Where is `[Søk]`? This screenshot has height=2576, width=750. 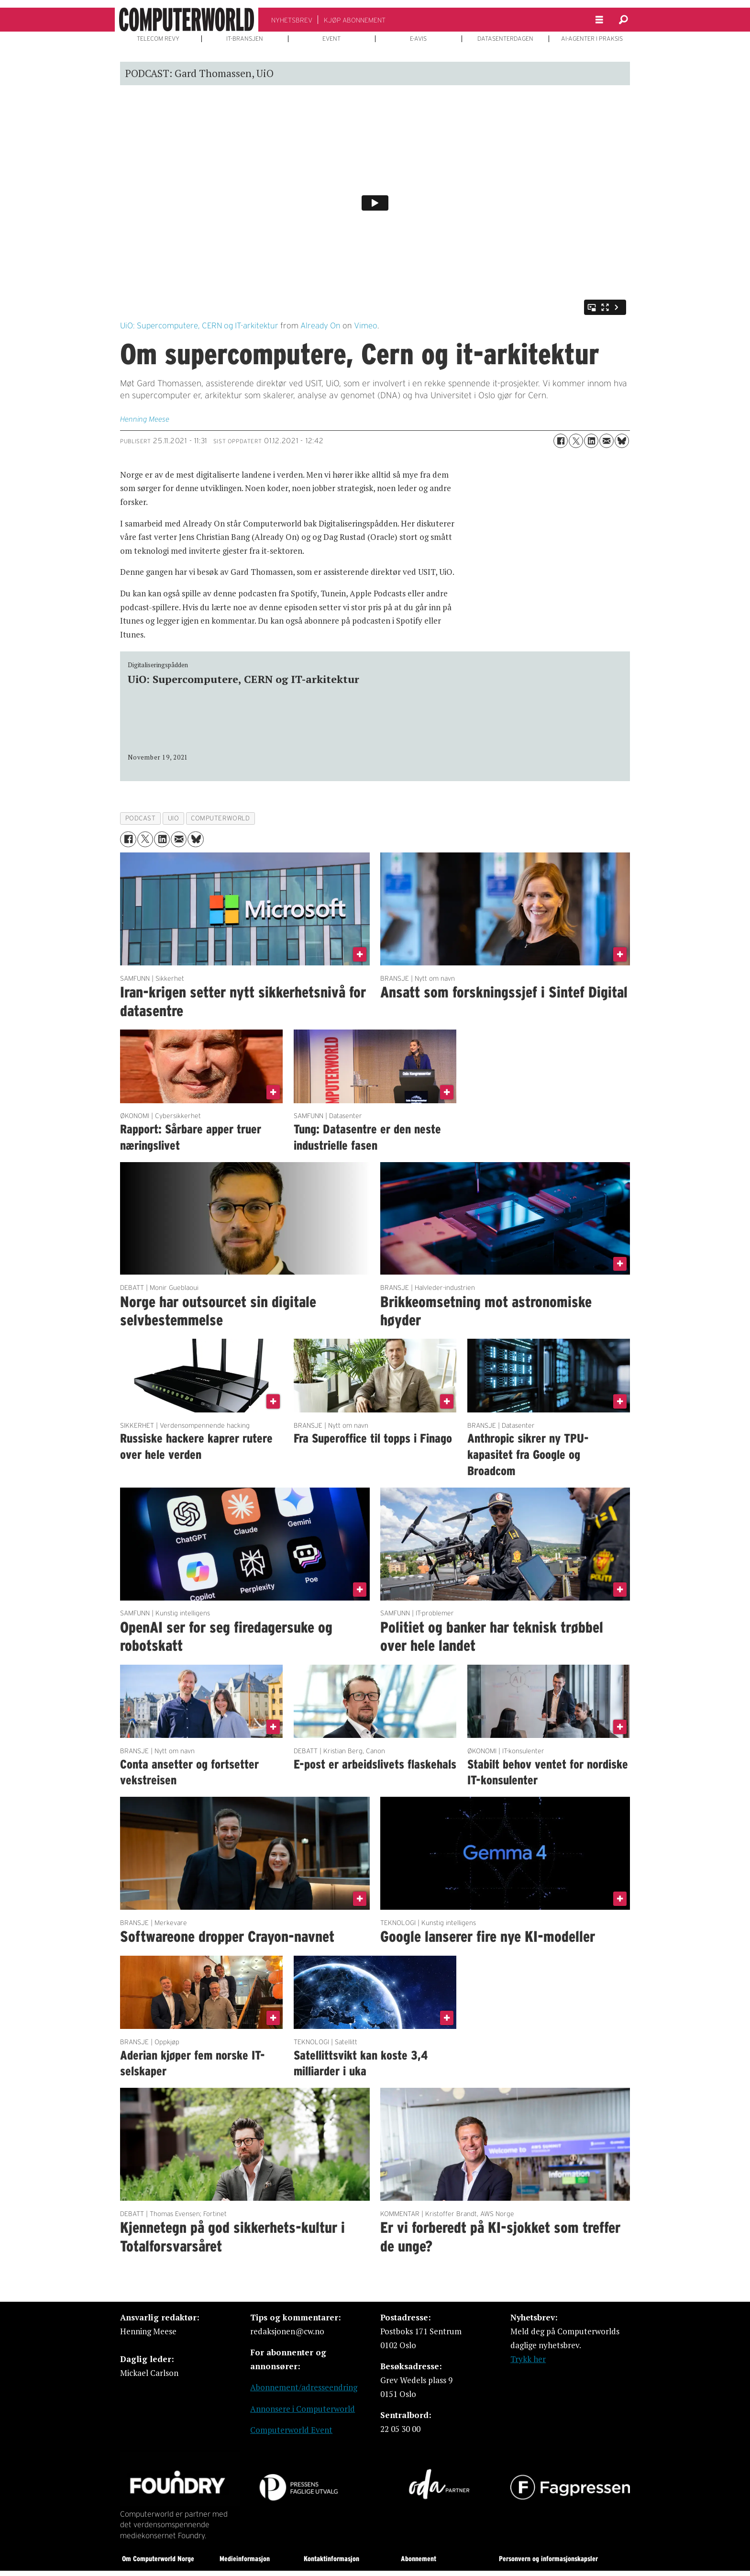
[Søk] is located at coordinates (623, 20).